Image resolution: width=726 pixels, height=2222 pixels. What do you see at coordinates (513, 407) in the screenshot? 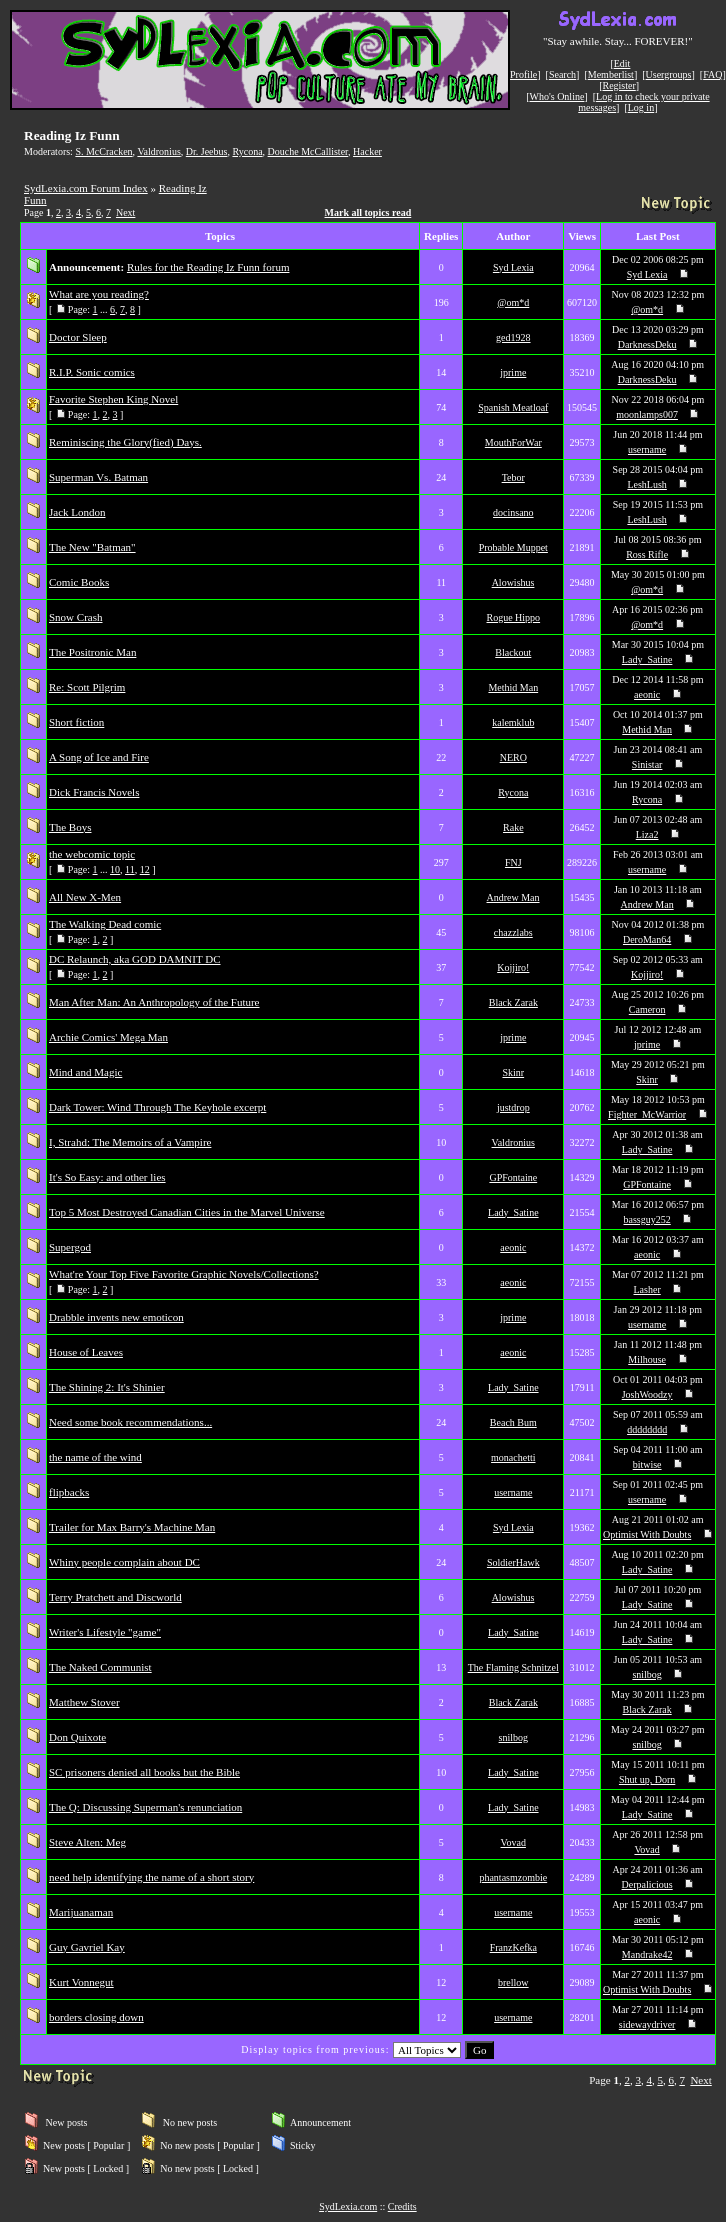
I see `Spanish Meatloaf` at bounding box center [513, 407].